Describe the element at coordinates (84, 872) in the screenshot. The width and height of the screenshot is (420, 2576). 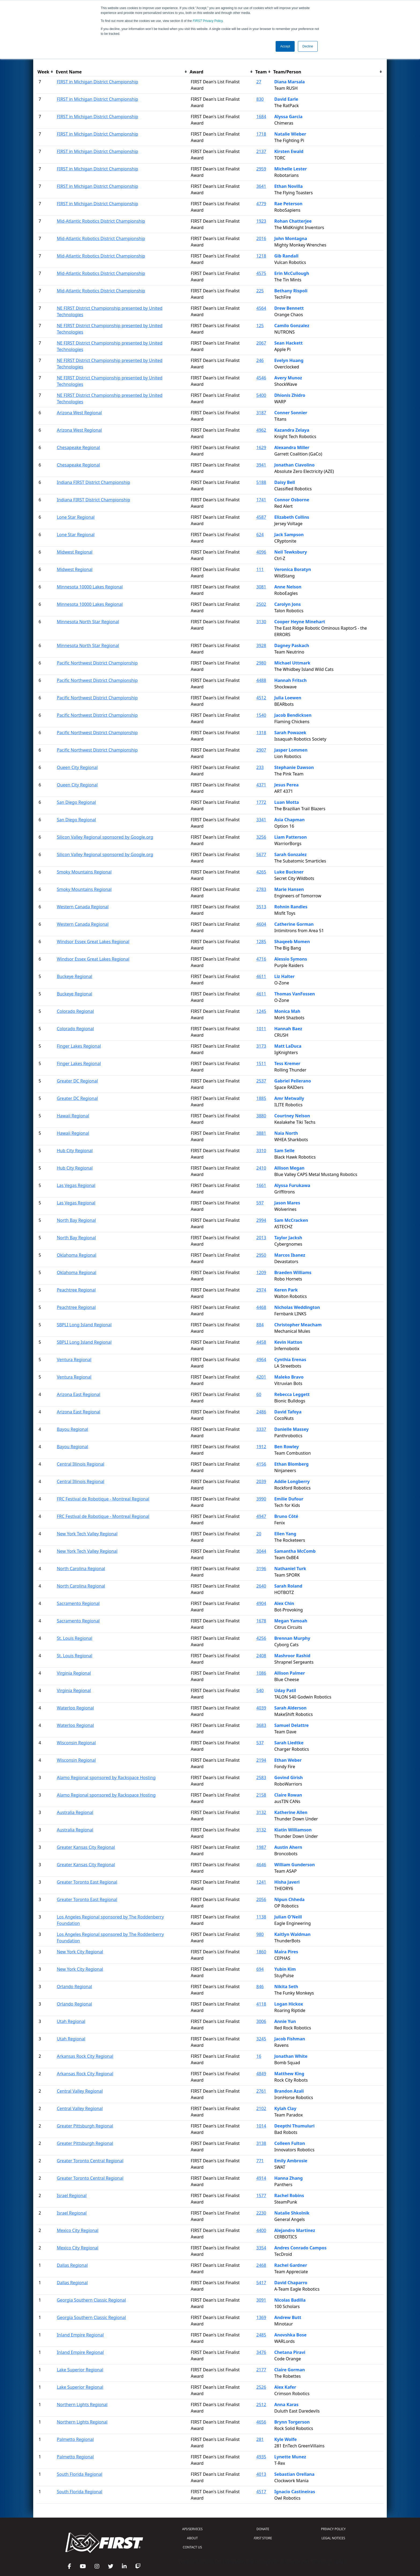
I see `Smoky Mountains Regional` at that location.